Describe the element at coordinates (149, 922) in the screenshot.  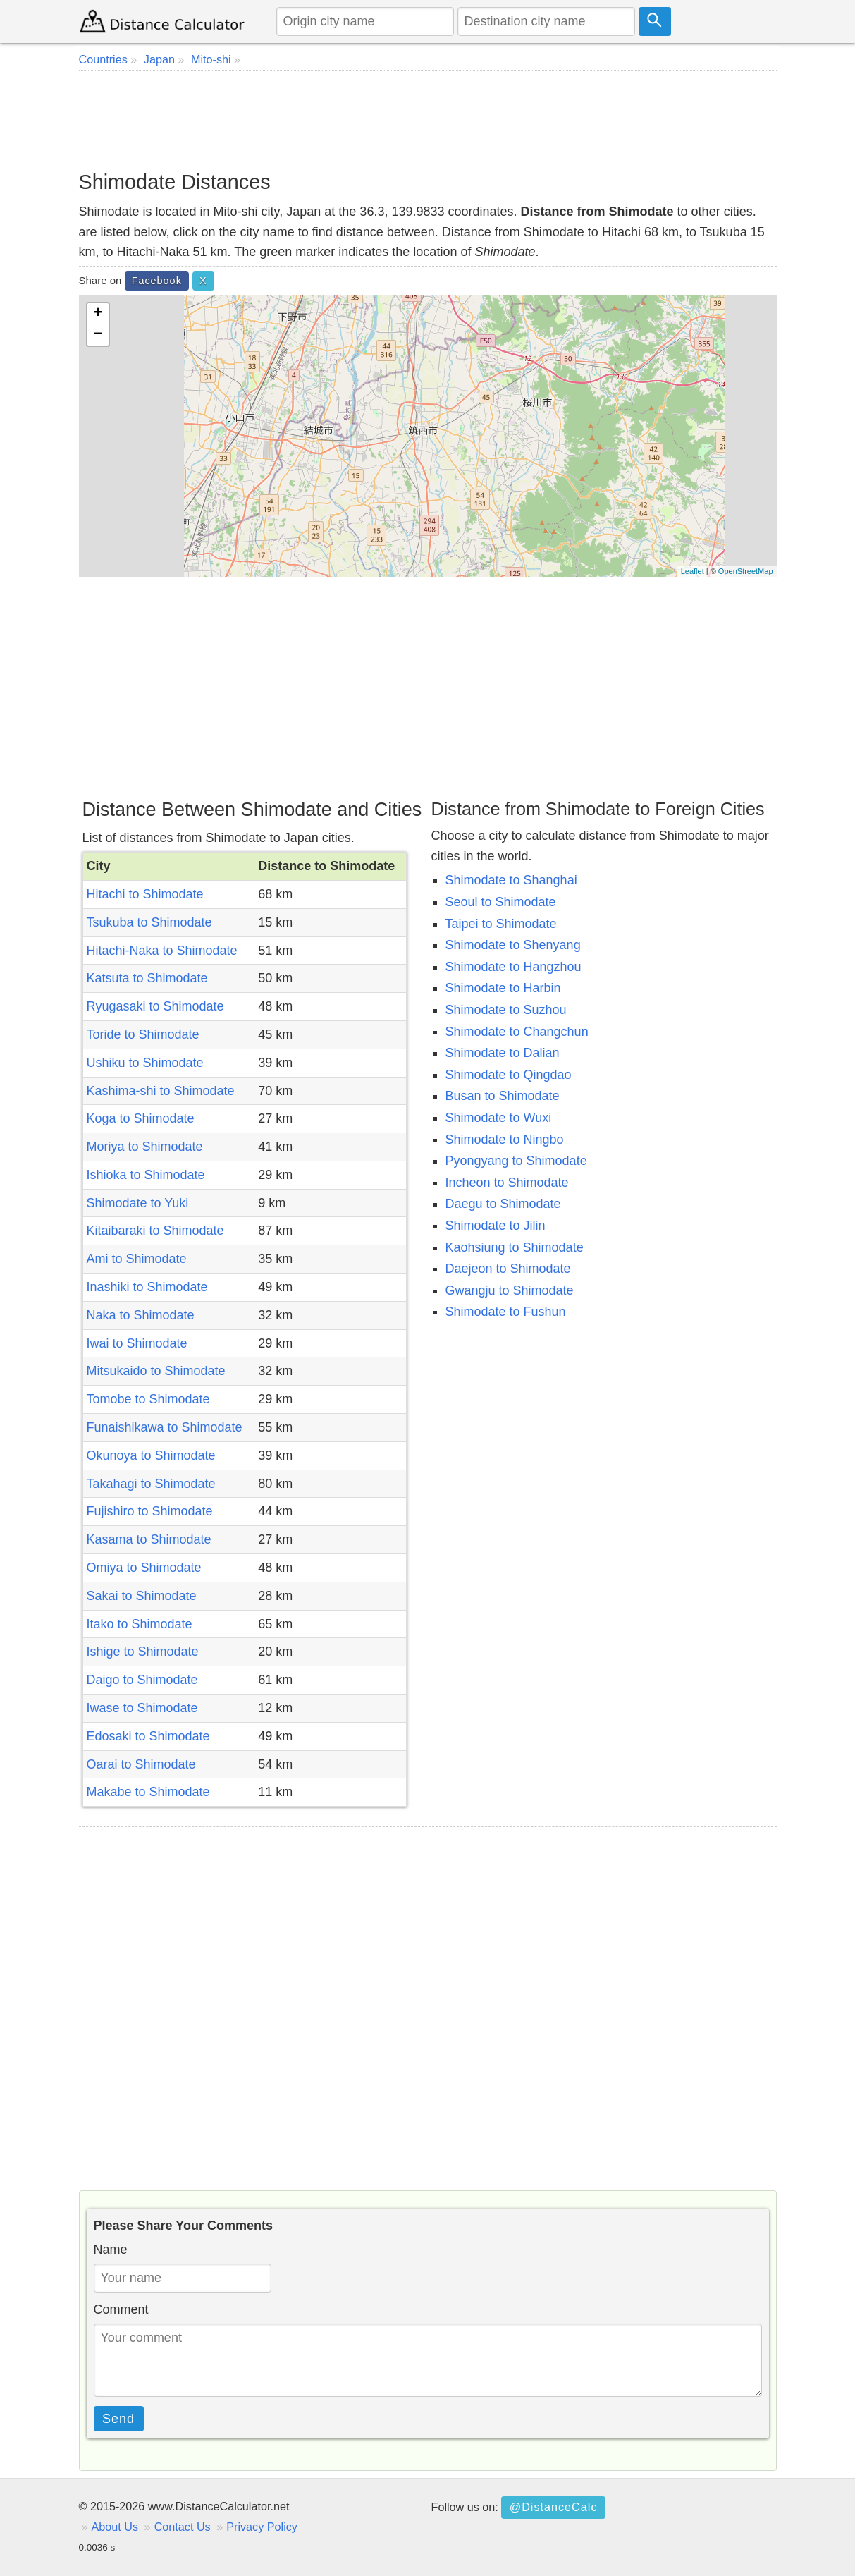
I see `Tsukuba to Shimodate` at that location.